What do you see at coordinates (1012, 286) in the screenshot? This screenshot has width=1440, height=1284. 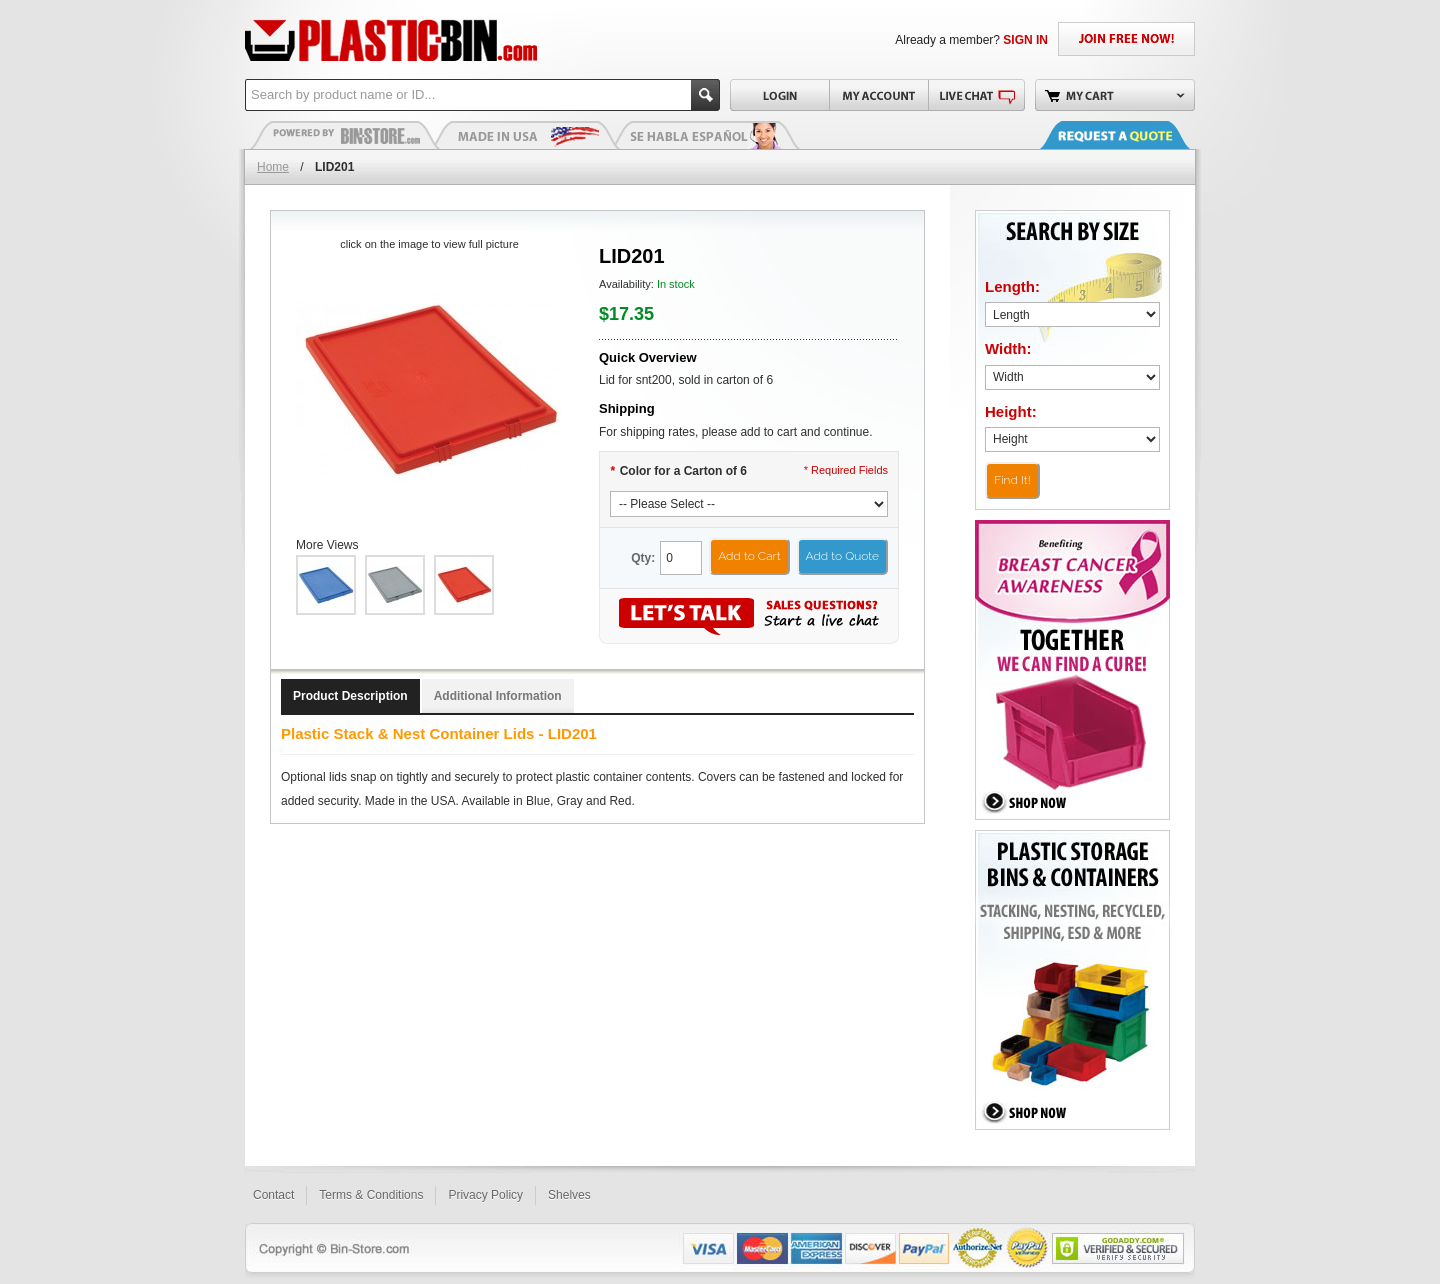 I see `Length:` at bounding box center [1012, 286].